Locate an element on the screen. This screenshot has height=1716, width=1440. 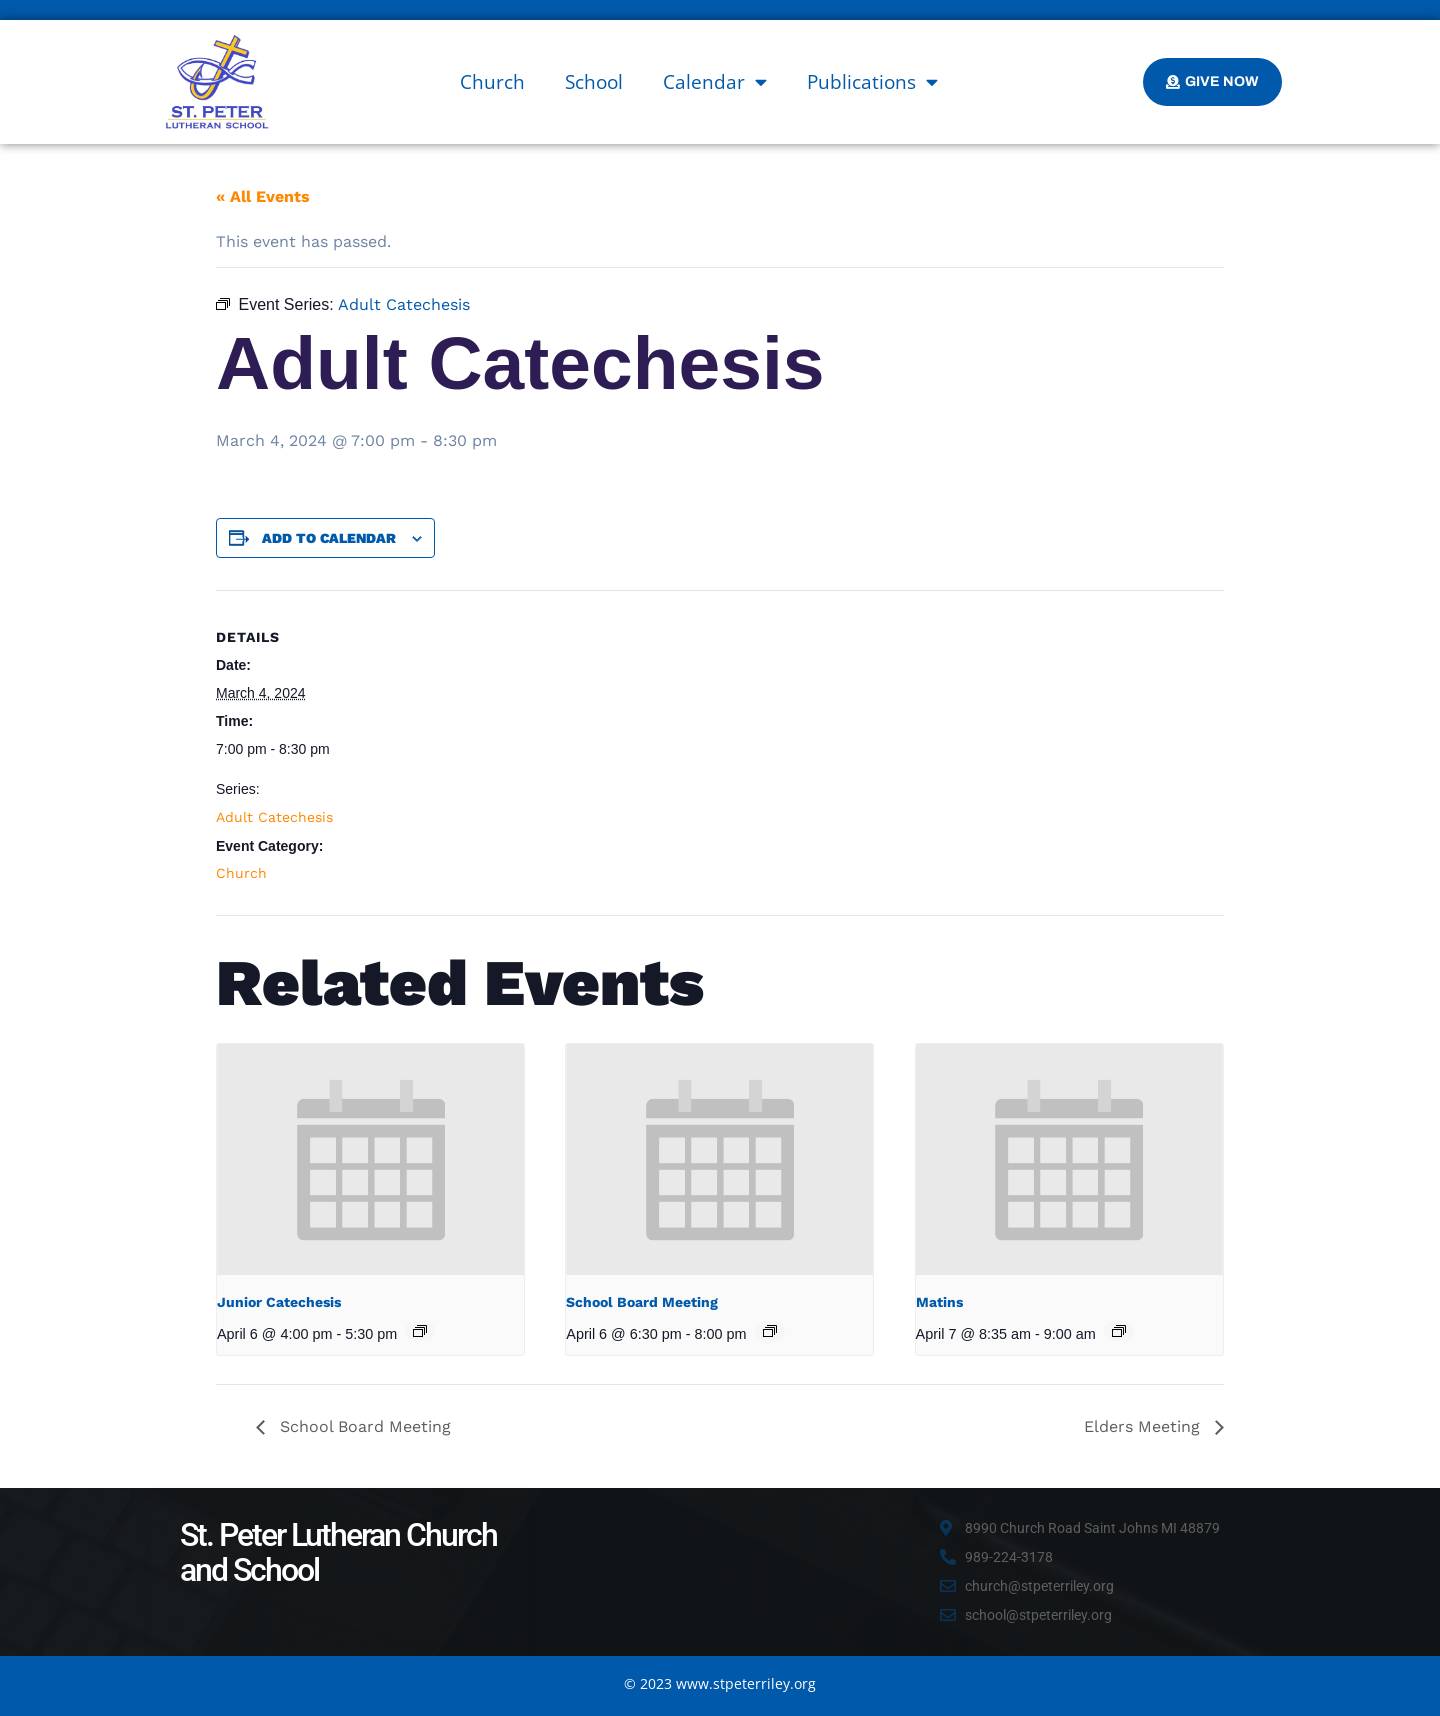
Calendar is located at coordinates (715, 81).